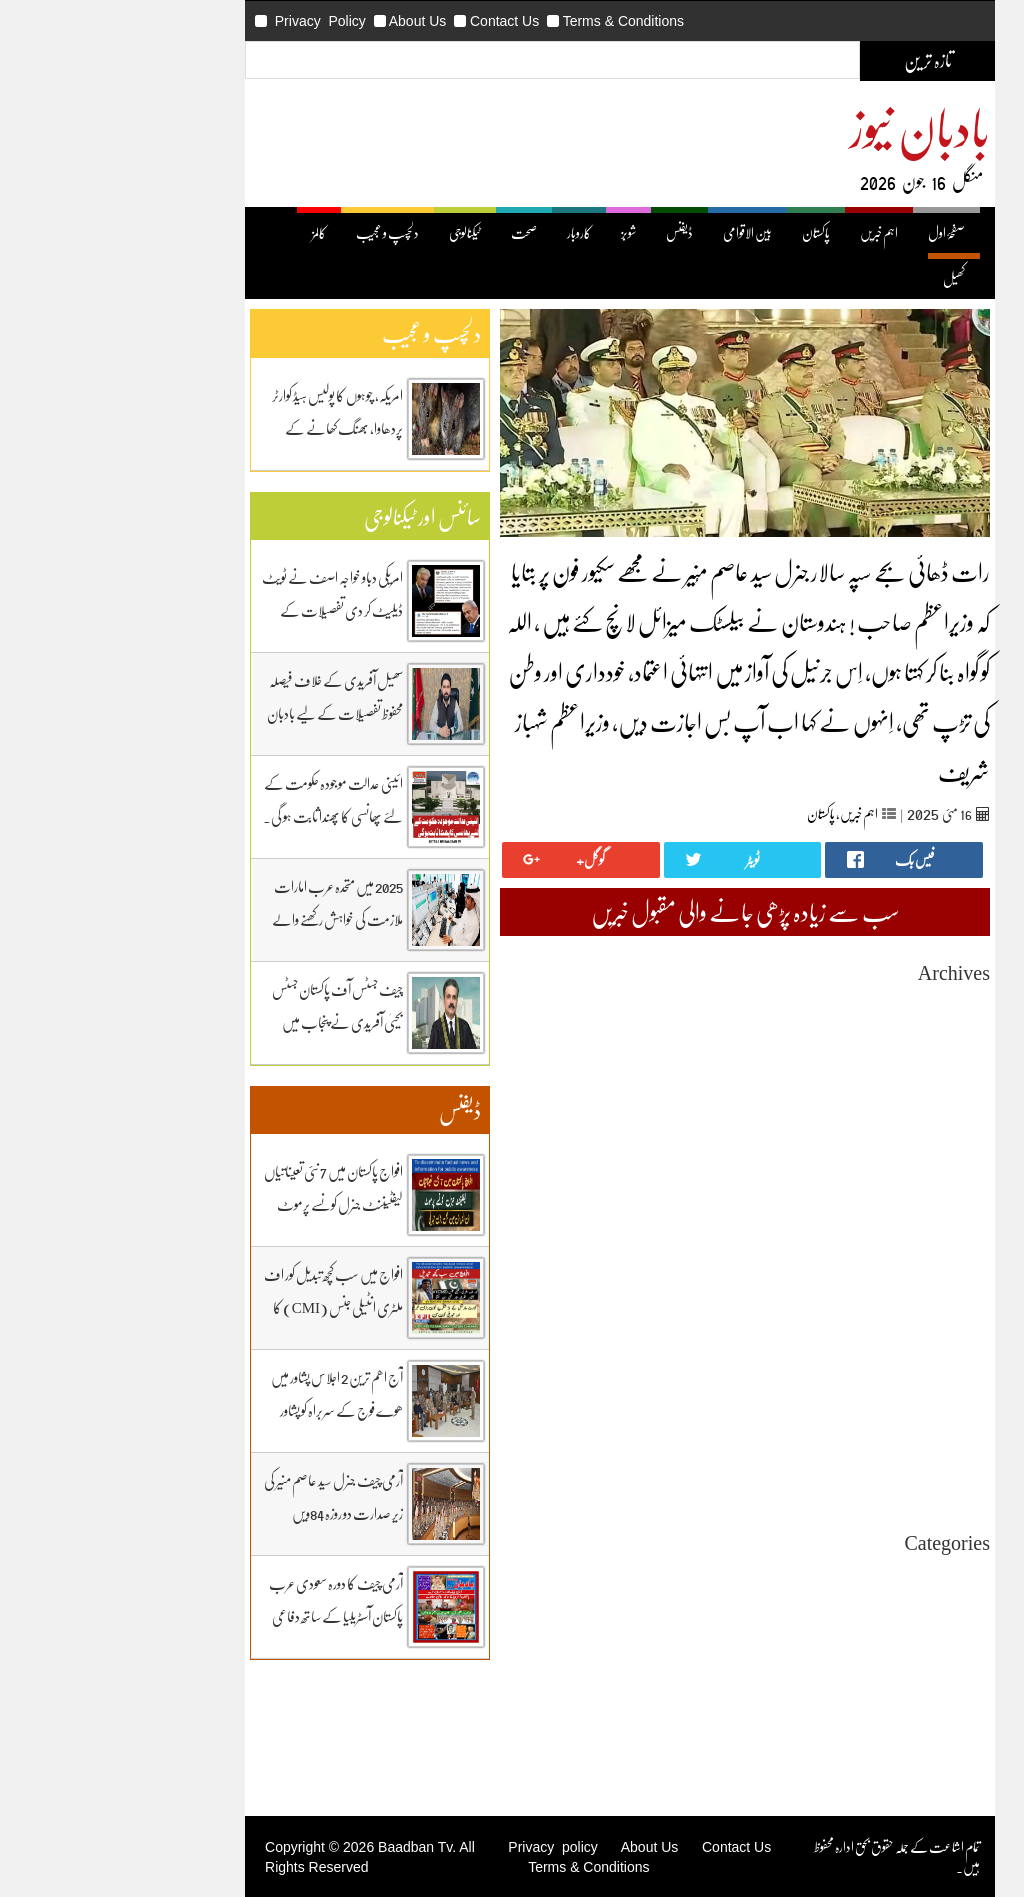 Image resolution: width=1024 pixels, height=1897 pixels. What do you see at coordinates (854, 1022) in the screenshot?
I see `May 2026` at bounding box center [854, 1022].